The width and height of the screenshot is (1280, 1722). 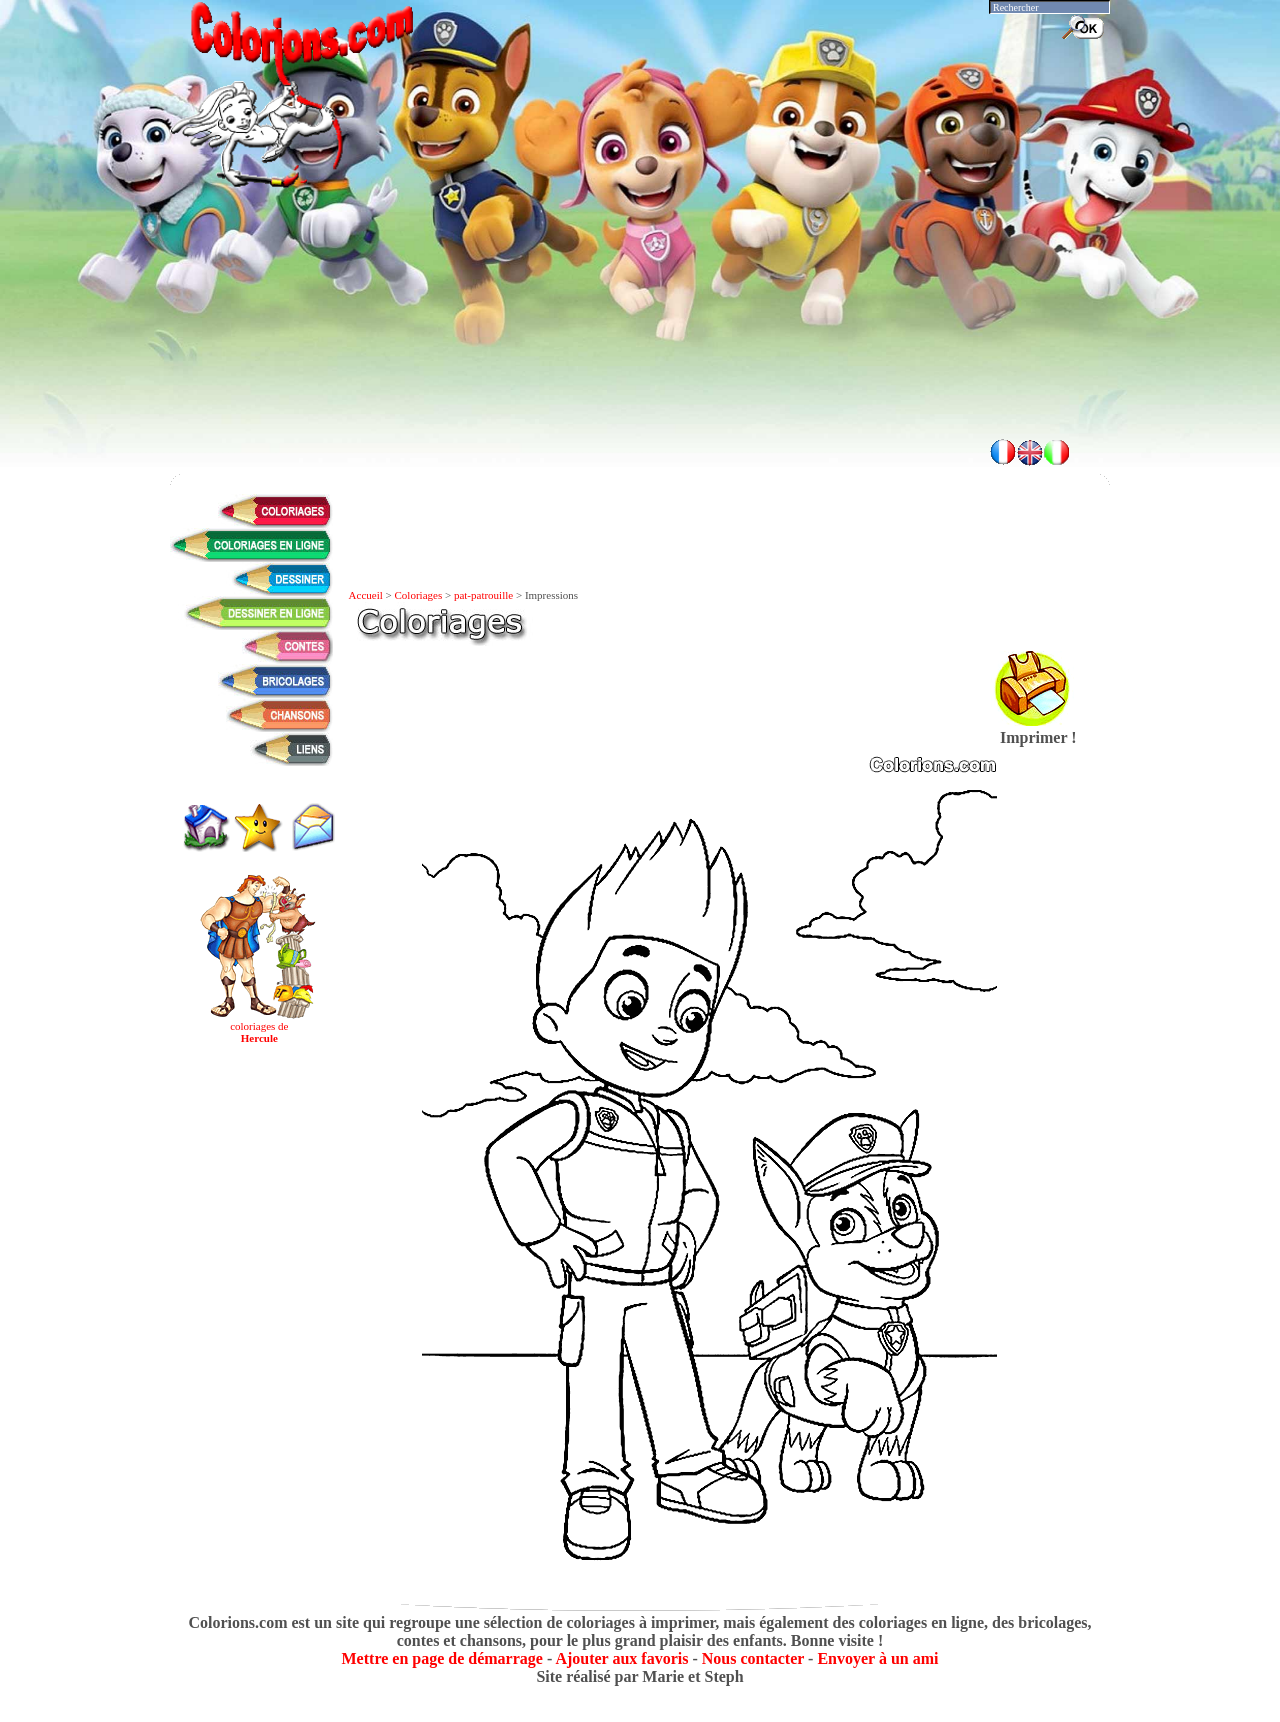 What do you see at coordinates (877, 1658) in the screenshot?
I see `Envoyer à un ami` at bounding box center [877, 1658].